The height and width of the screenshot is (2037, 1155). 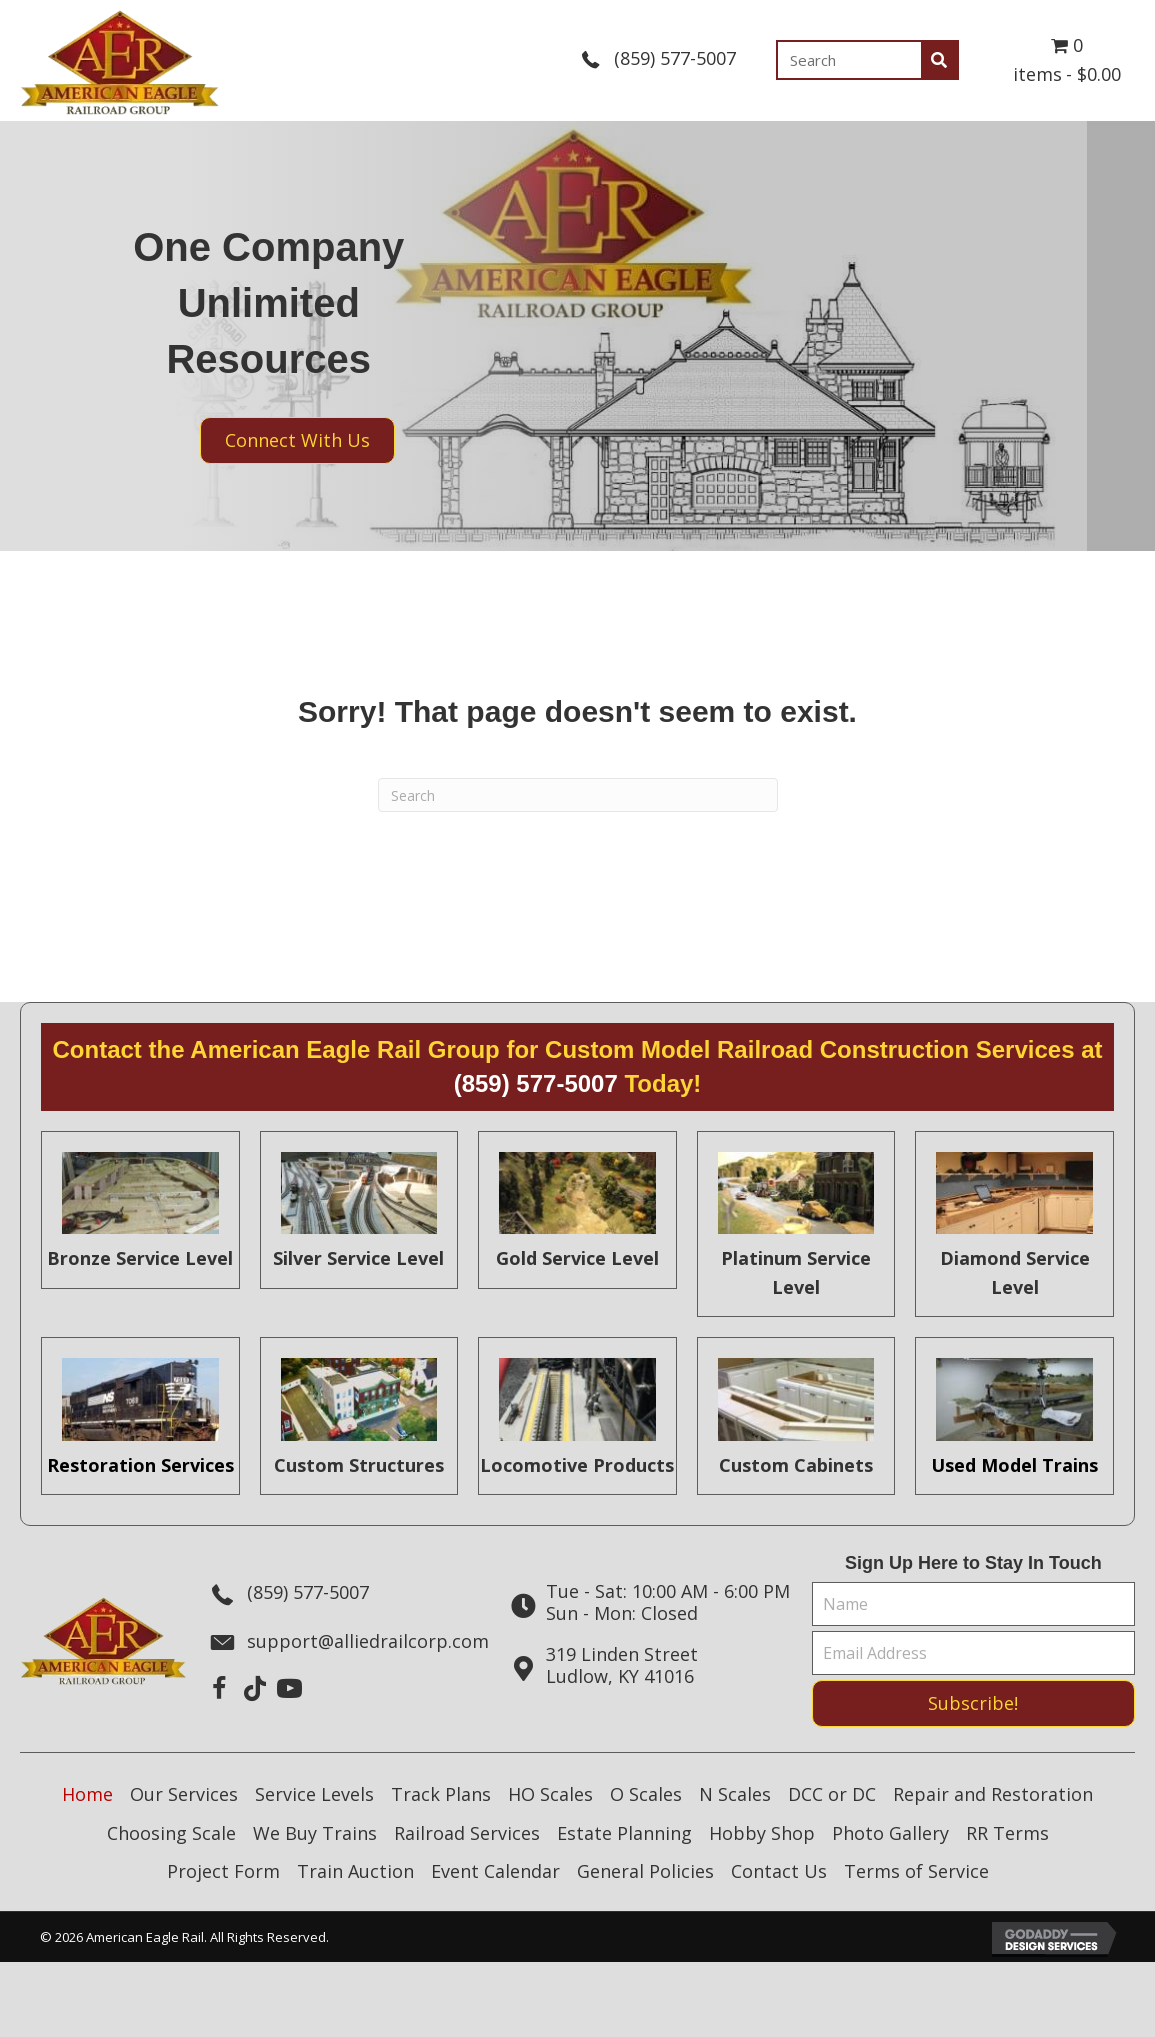 What do you see at coordinates (675, 58) in the screenshot?
I see `(859) 577-5007` at bounding box center [675, 58].